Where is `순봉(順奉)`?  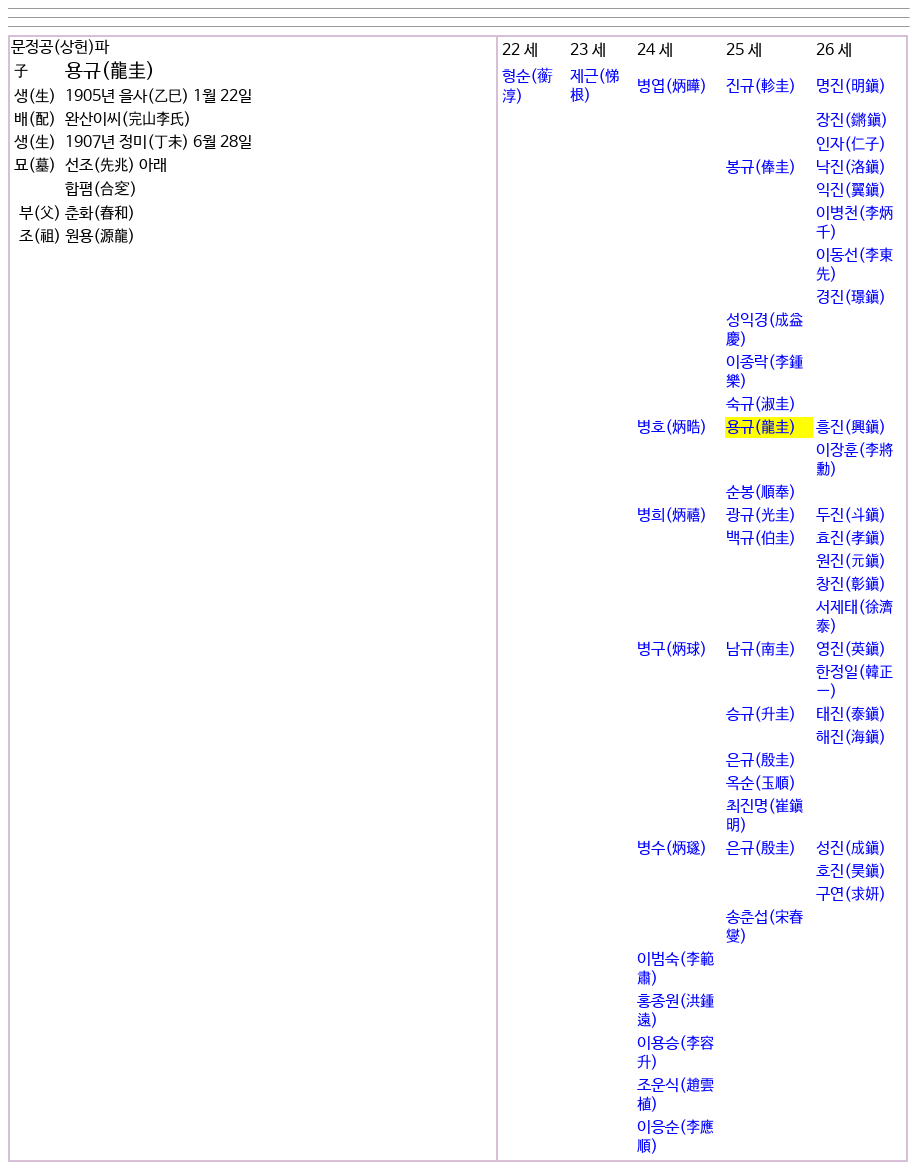 순봉(順奉) is located at coordinates (761, 492).